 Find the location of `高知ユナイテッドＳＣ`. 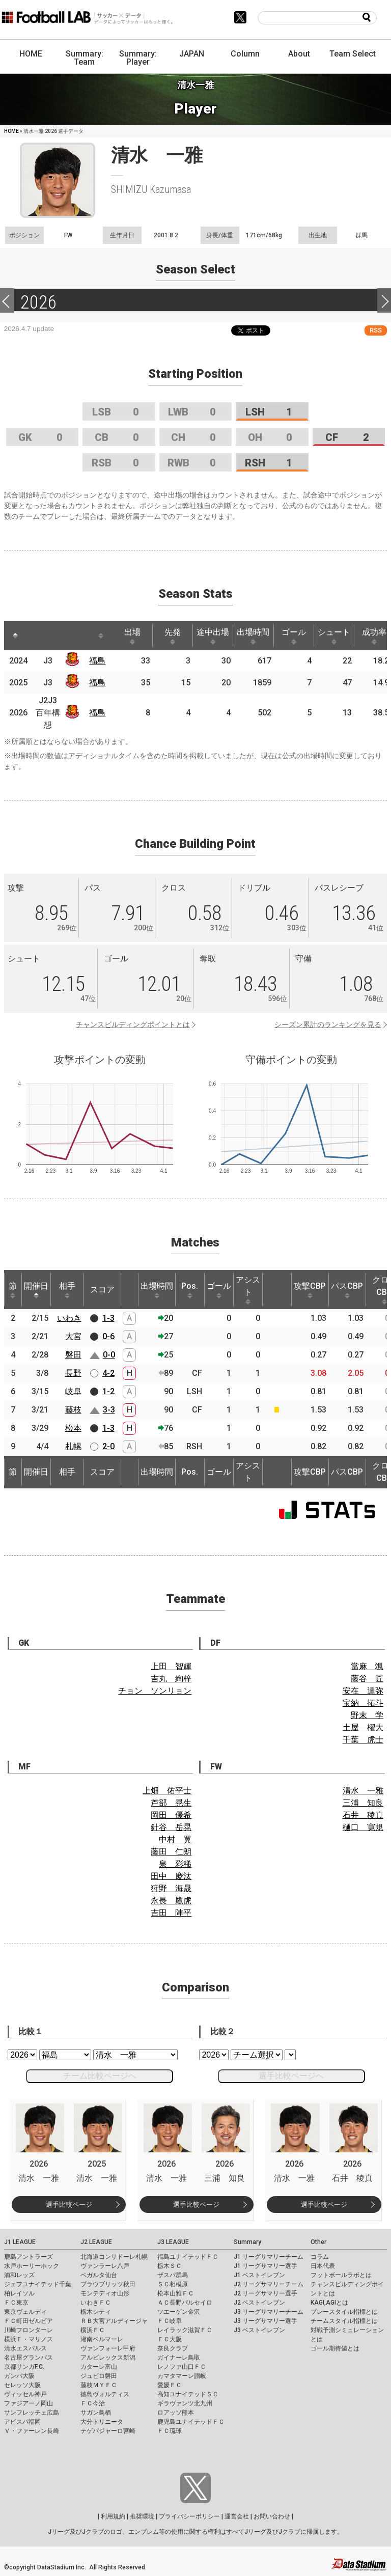

高知ユナイテッドＳＣ is located at coordinates (187, 2394).